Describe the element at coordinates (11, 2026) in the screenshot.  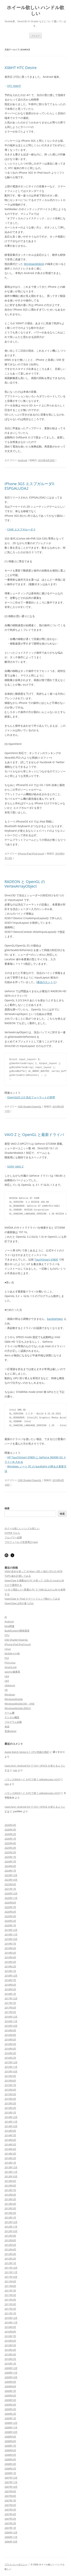
I see `2016年10月` at that location.